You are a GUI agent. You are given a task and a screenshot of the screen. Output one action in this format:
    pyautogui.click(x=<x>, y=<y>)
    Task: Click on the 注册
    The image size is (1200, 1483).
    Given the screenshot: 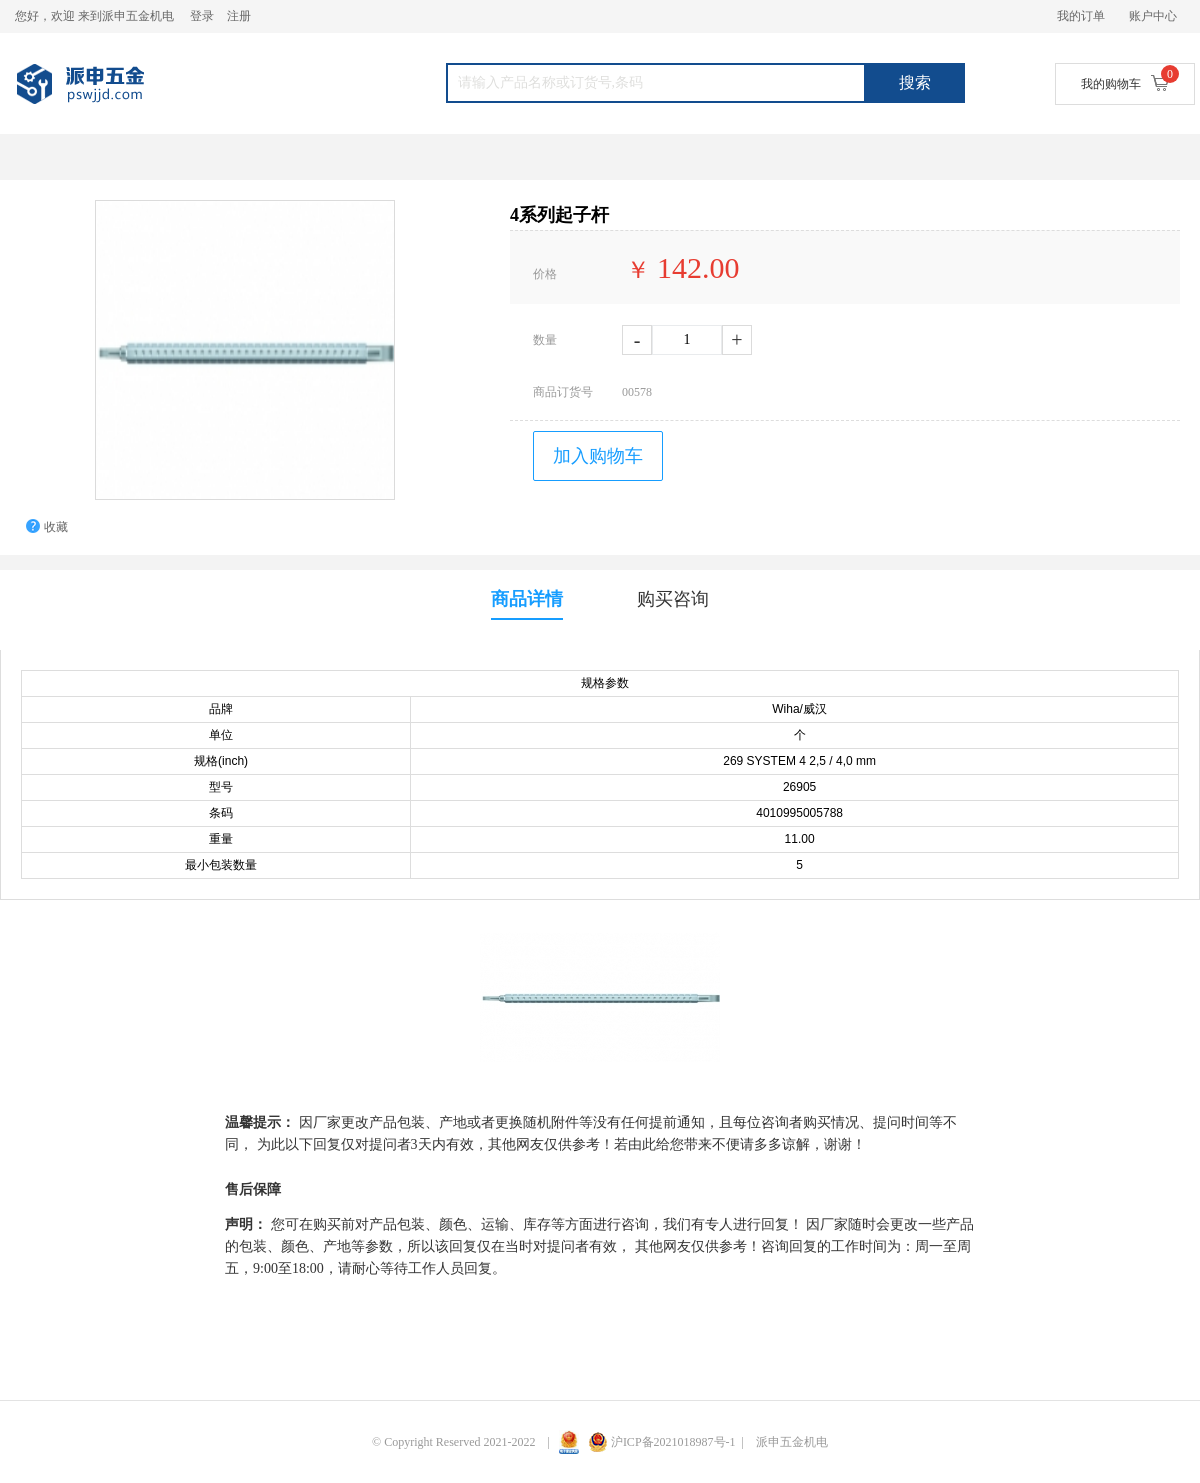 What is the action you would take?
    pyautogui.click(x=239, y=16)
    